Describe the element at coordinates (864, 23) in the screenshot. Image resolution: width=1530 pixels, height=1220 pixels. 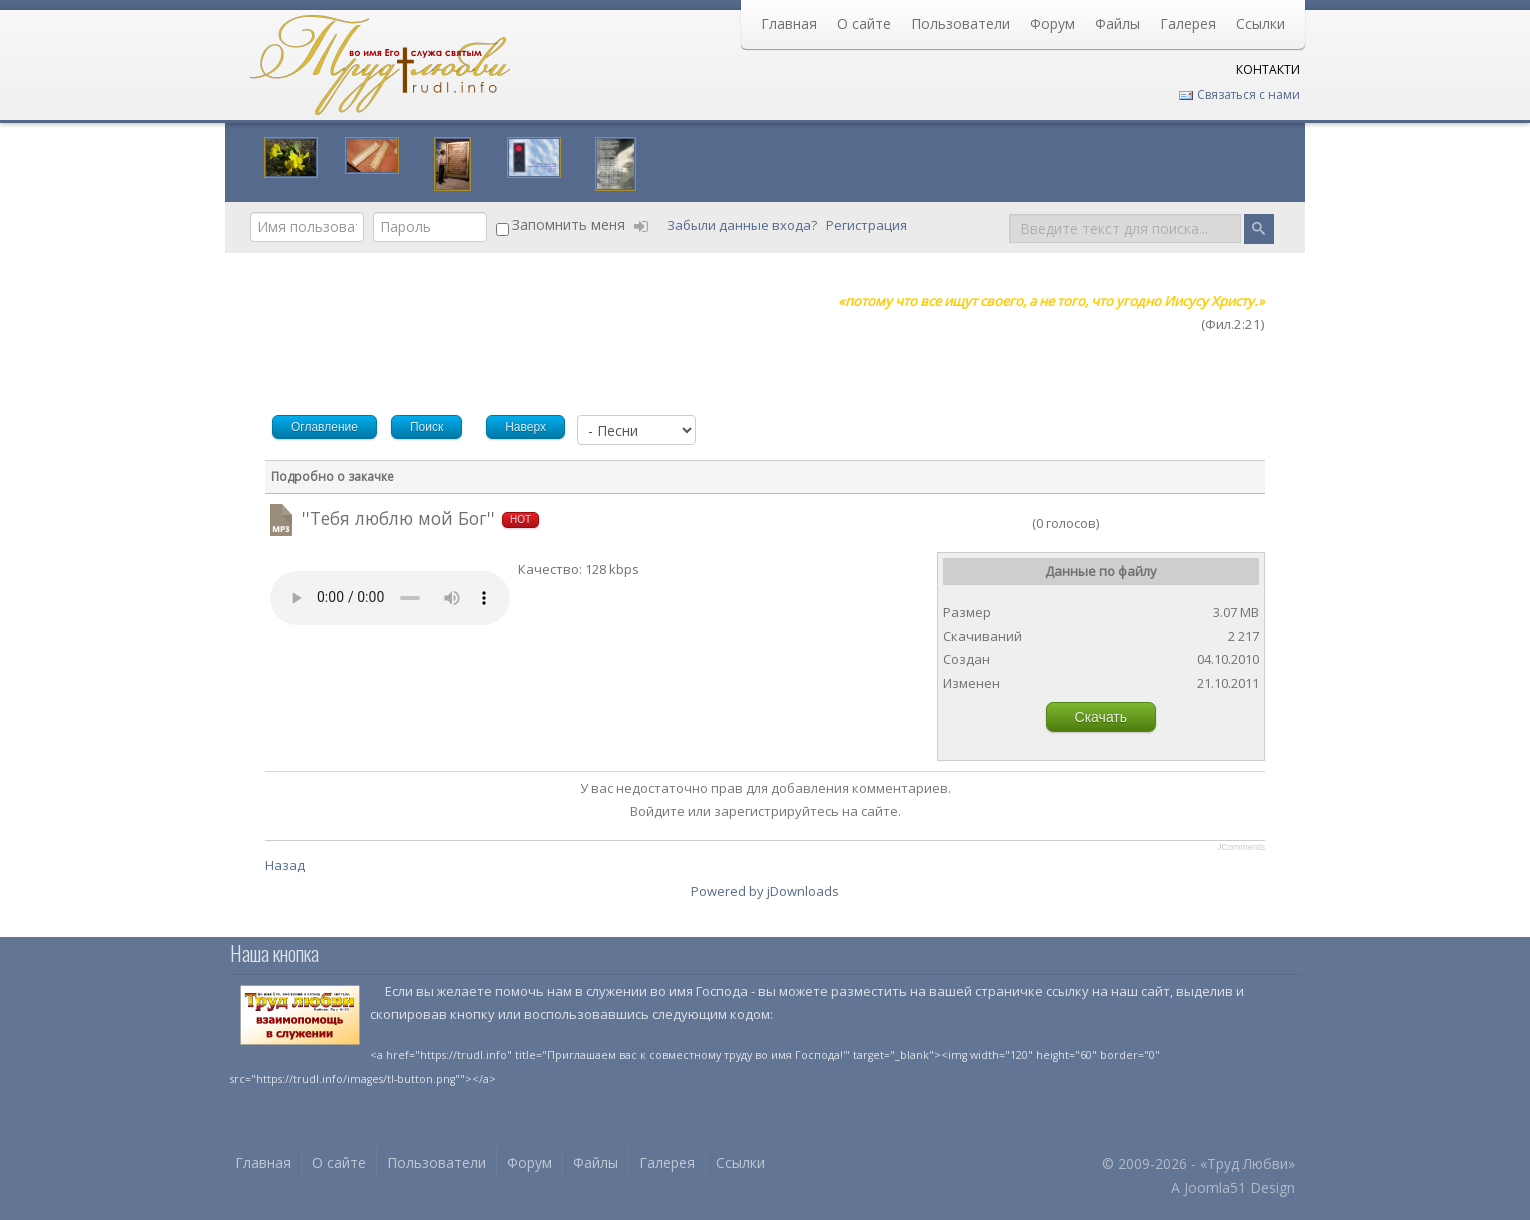
I see `О сайте` at that location.